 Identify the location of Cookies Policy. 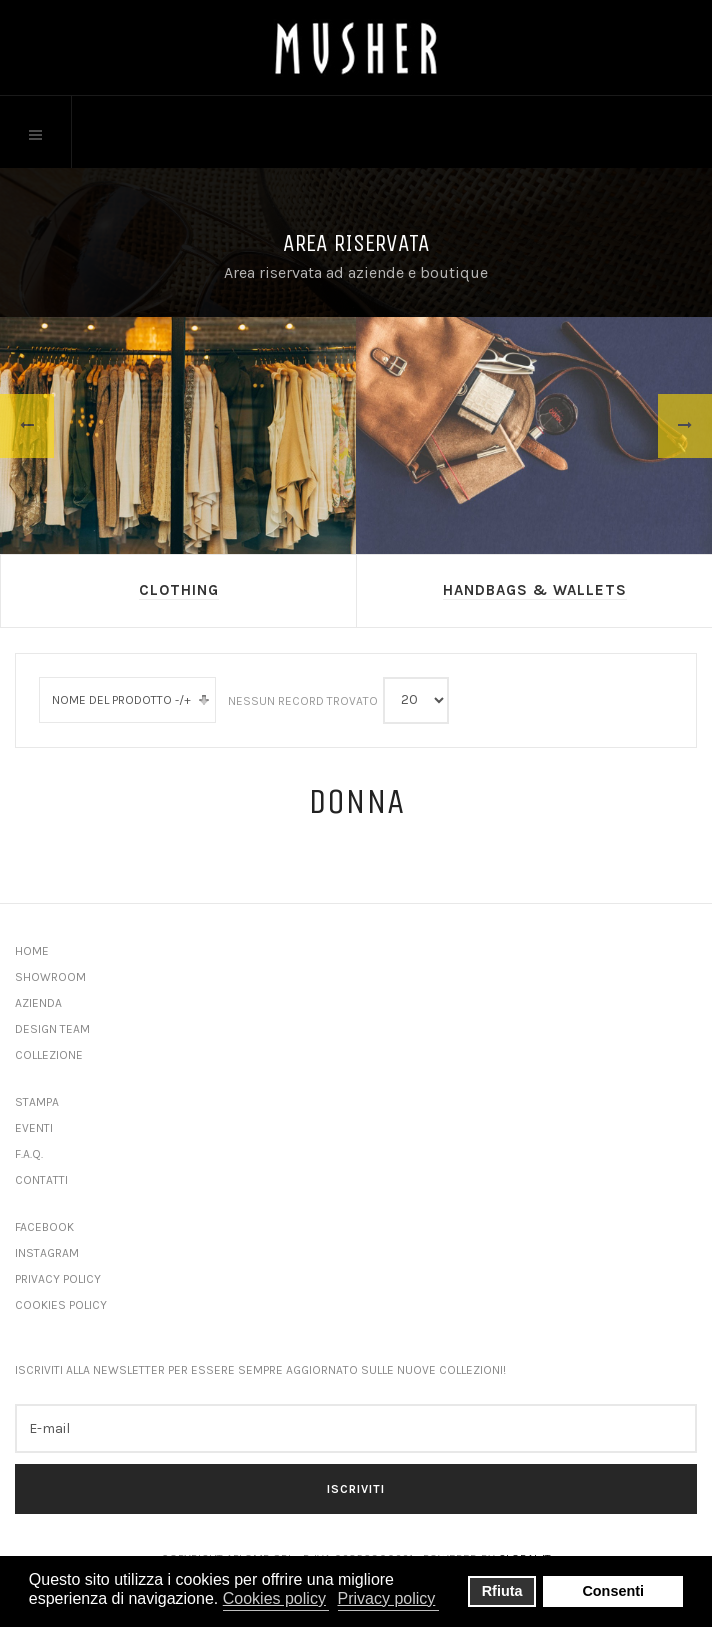
(61, 1305).